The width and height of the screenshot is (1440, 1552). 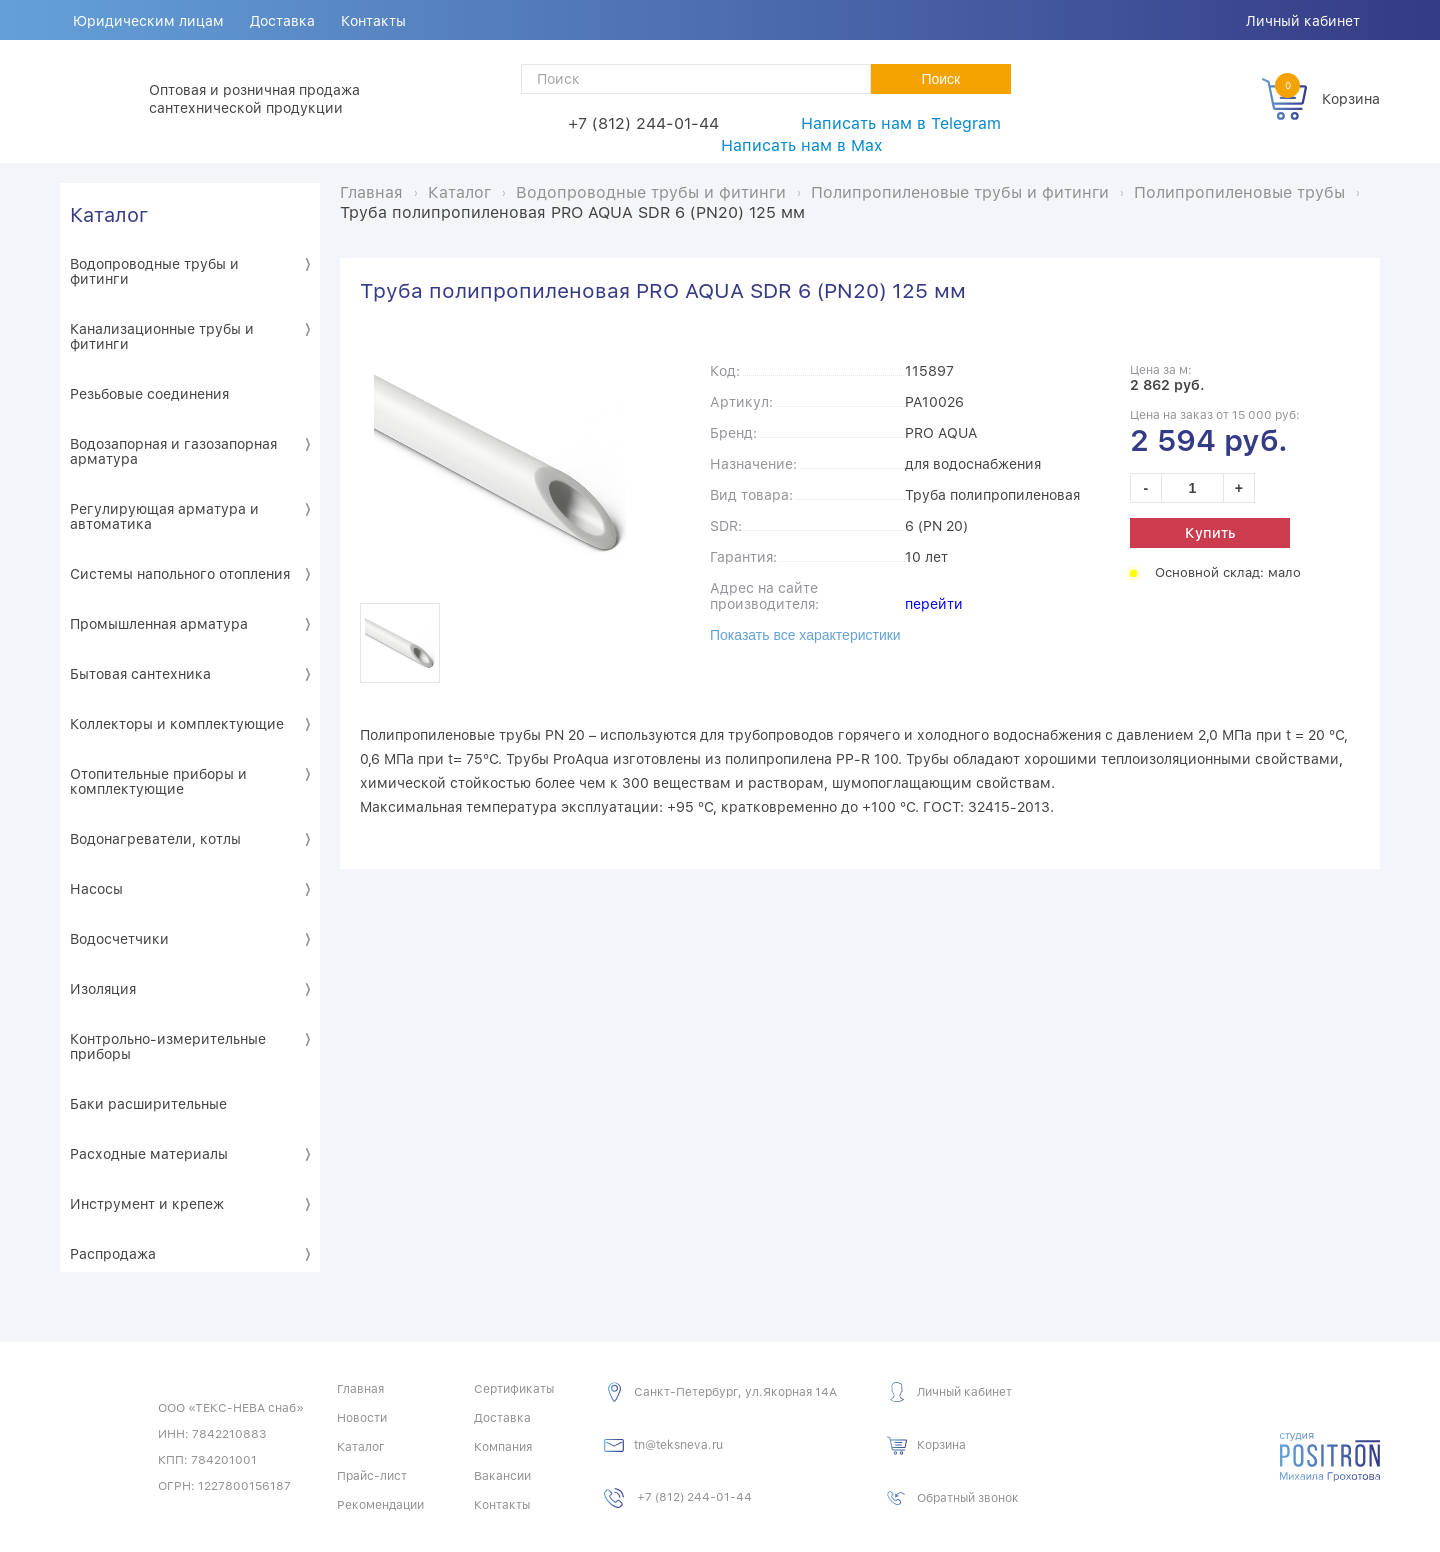 What do you see at coordinates (502, 1476) in the screenshot?
I see `Вакансии` at bounding box center [502, 1476].